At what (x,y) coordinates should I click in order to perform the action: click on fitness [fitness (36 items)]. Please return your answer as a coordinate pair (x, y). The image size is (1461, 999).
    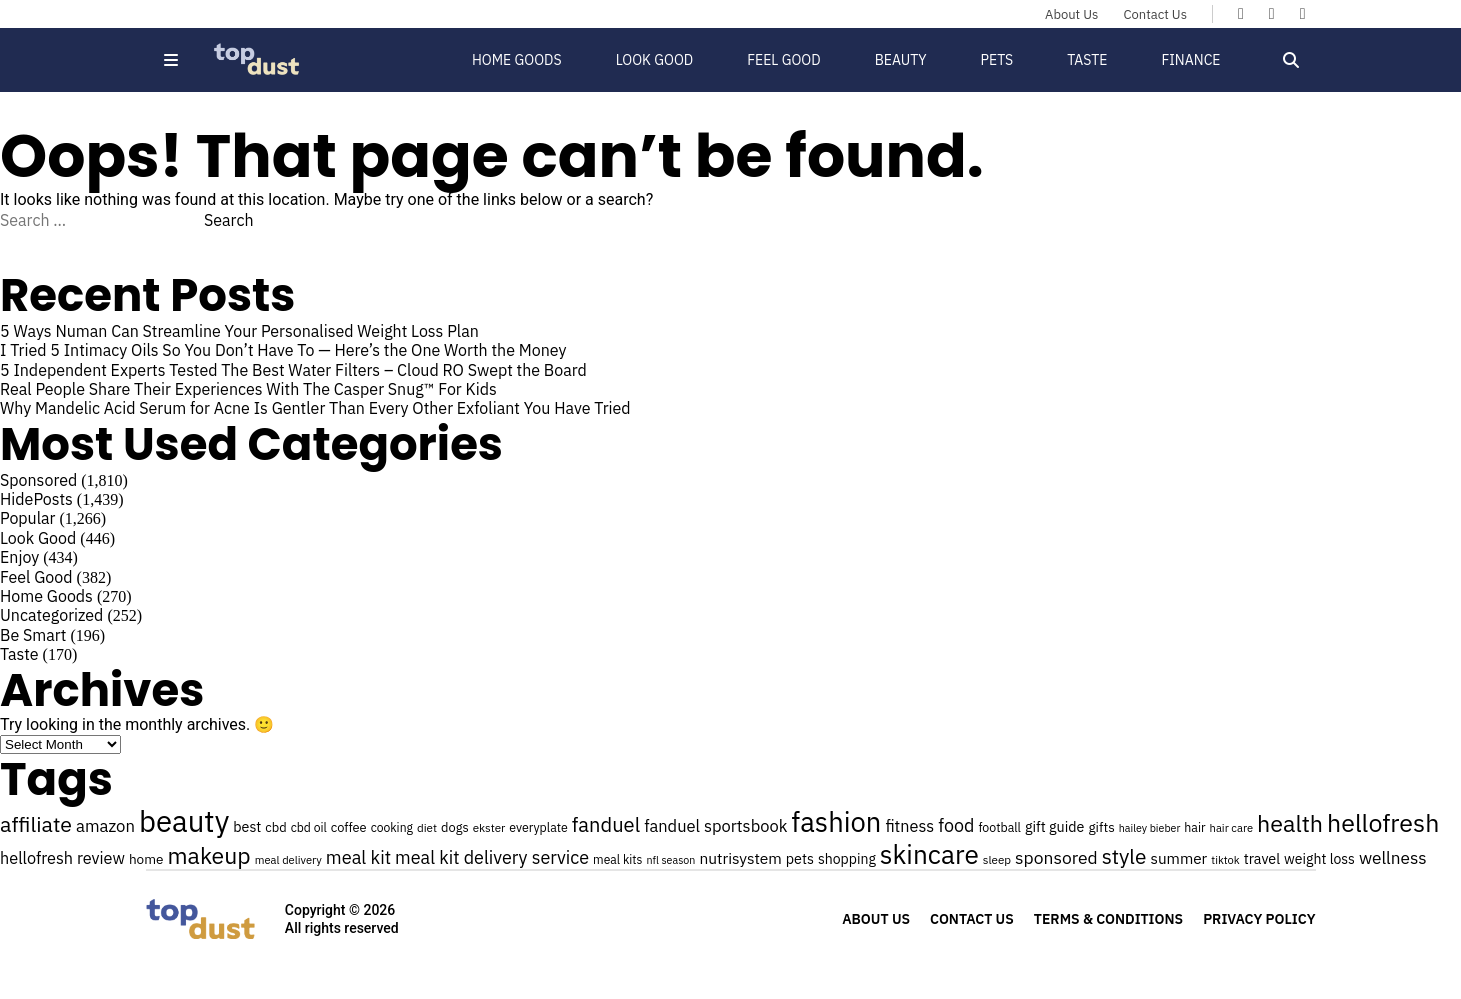
    Looking at the image, I should click on (909, 825).